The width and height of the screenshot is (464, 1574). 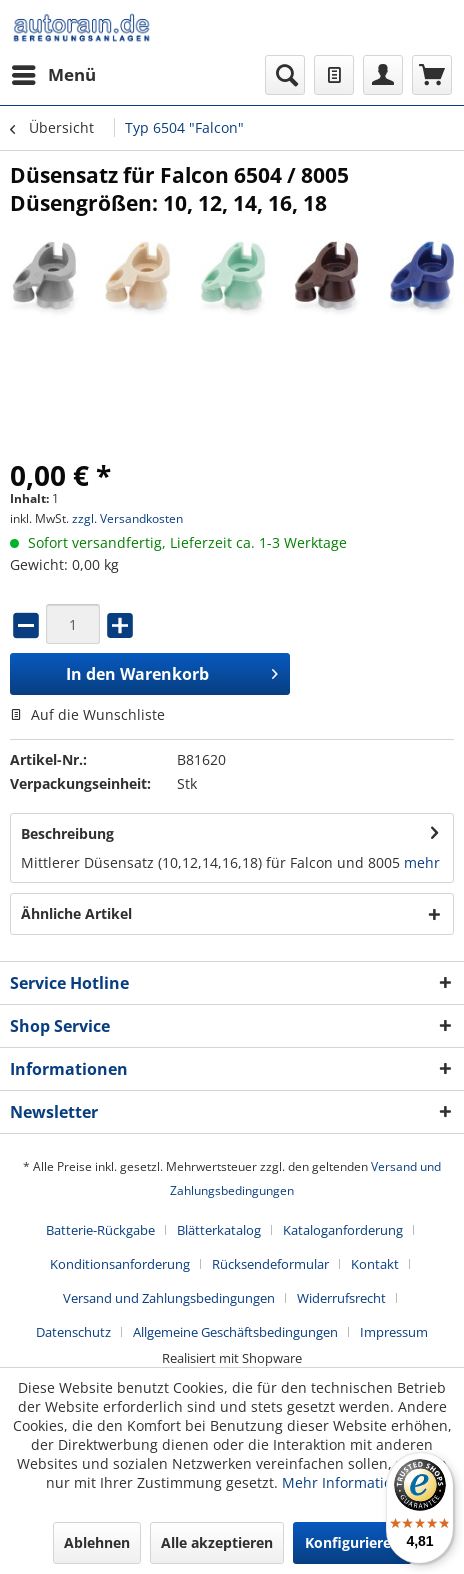 I want to click on Versand und Zahlungsbedingungen, so click(x=169, y=1298).